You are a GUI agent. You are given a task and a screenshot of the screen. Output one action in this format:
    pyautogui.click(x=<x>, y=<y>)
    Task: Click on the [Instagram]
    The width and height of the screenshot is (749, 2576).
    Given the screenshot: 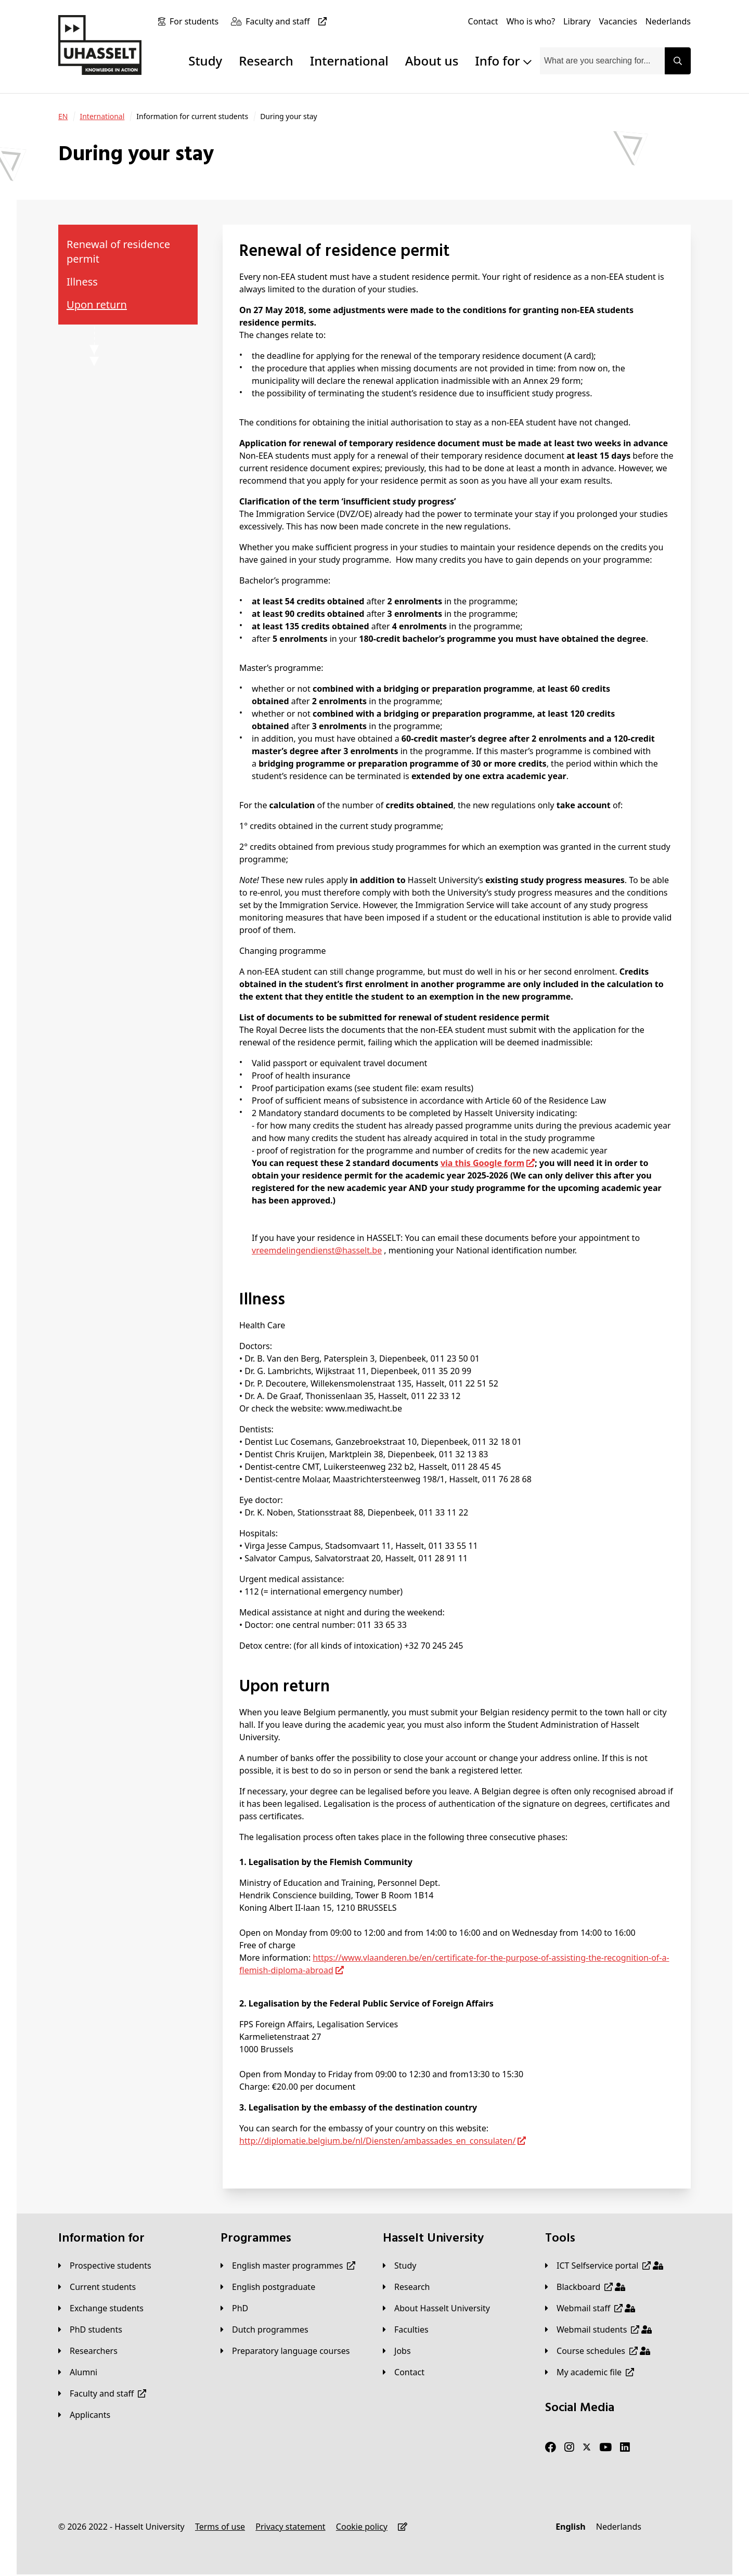 What is the action you would take?
    pyautogui.click(x=569, y=2447)
    